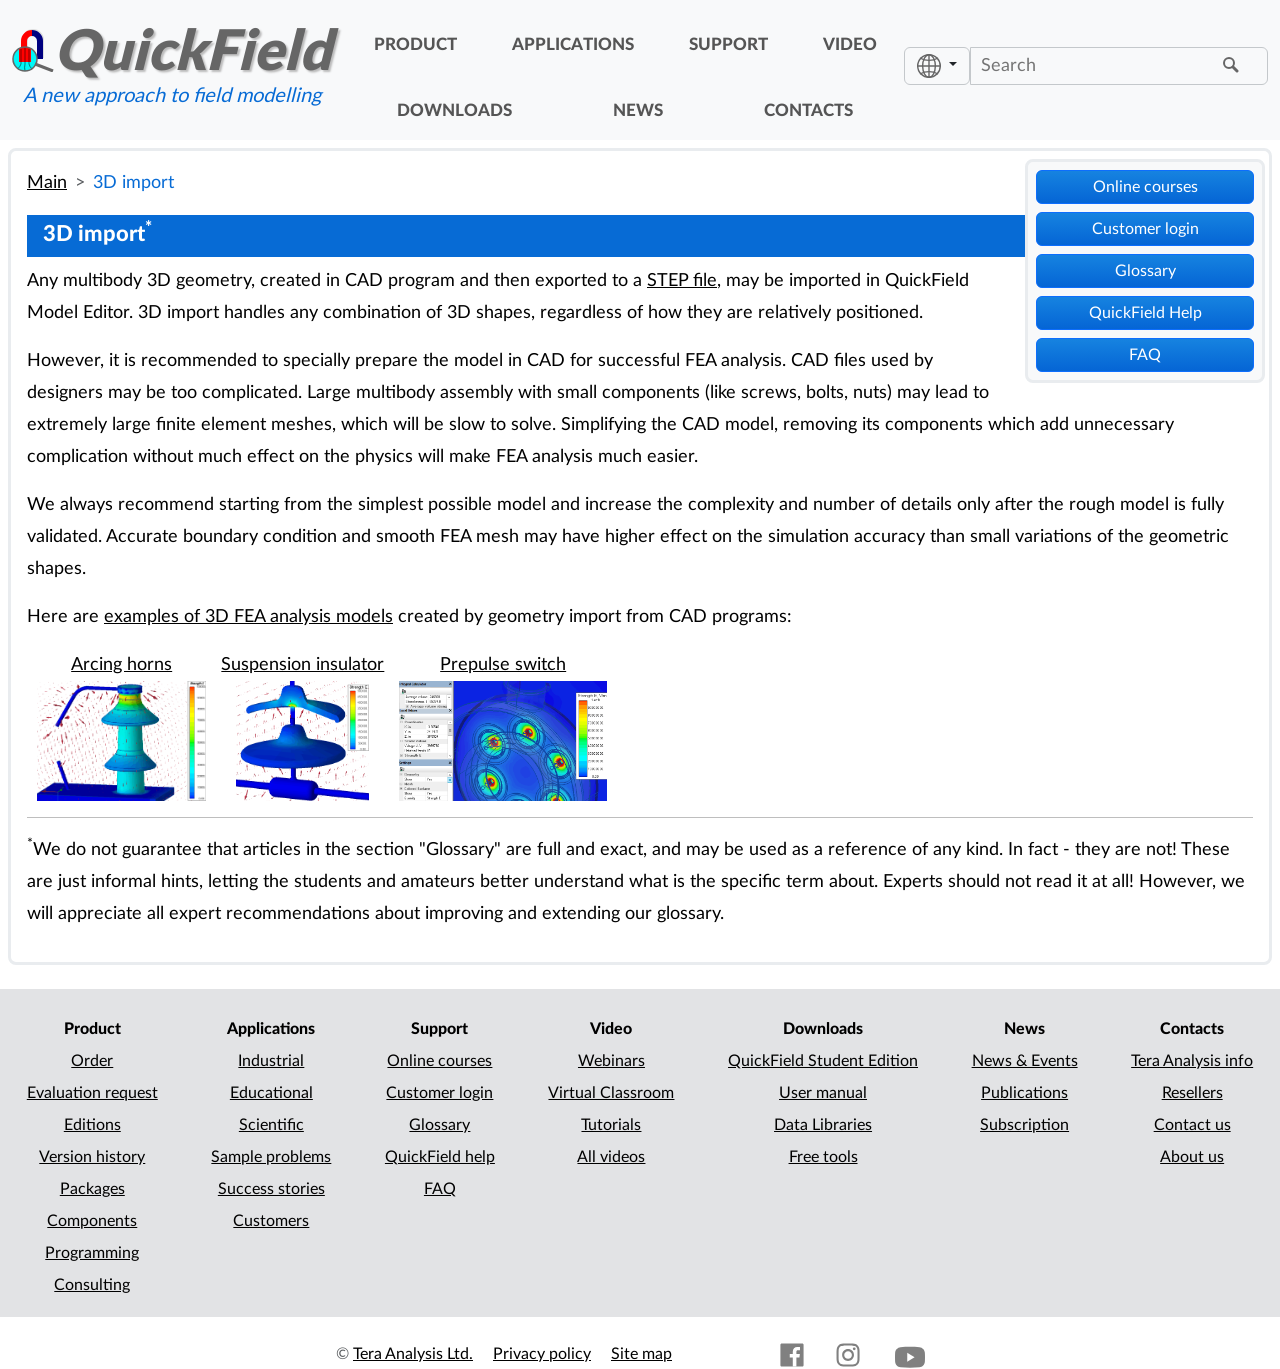 The image size is (1280, 1369). What do you see at coordinates (808, 111) in the screenshot?
I see `contacts` at bounding box center [808, 111].